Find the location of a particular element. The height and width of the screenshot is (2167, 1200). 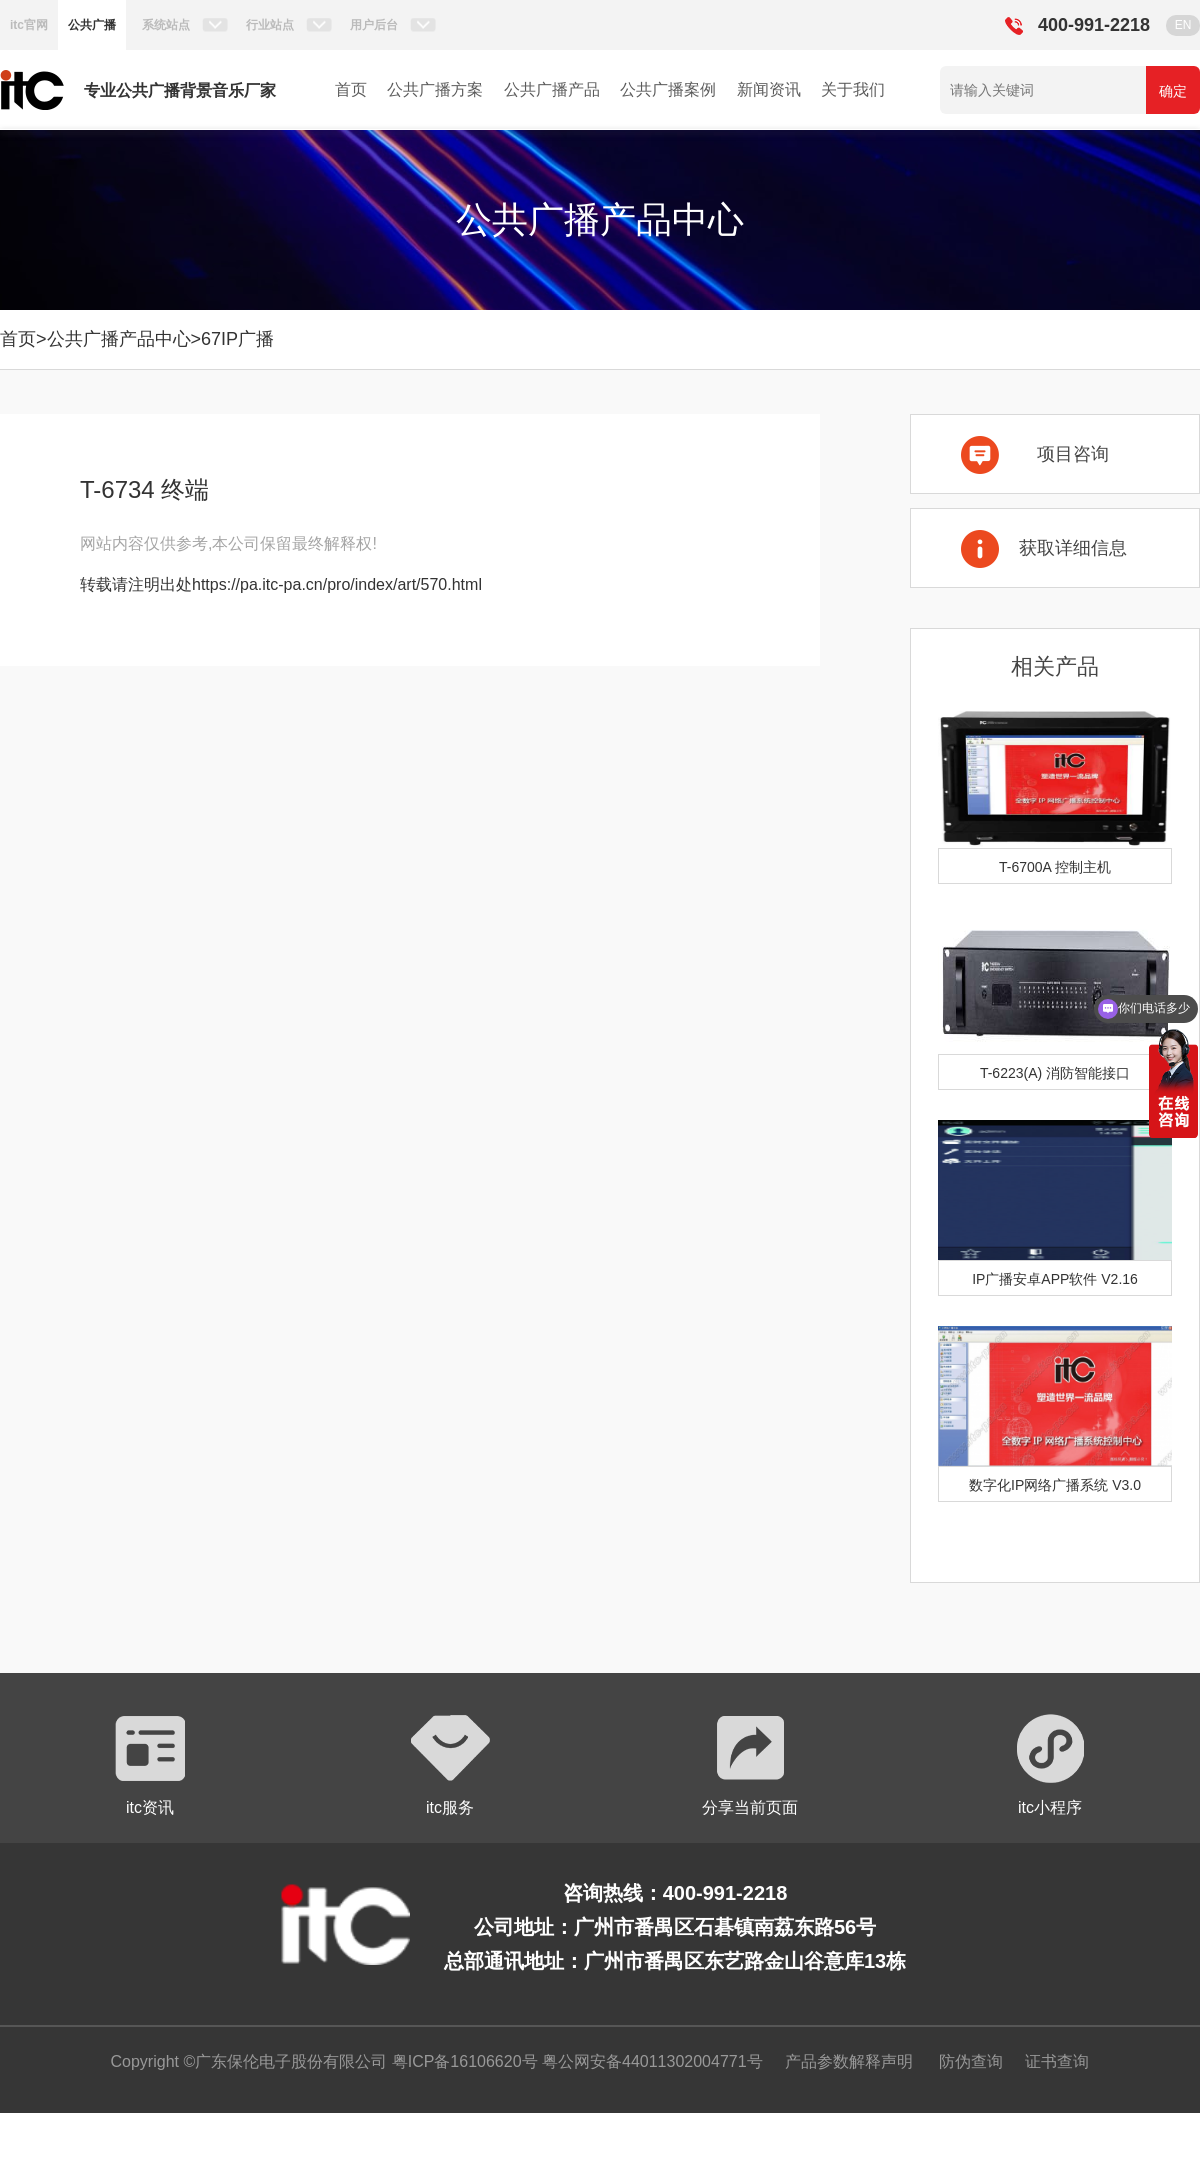

公共广播产品中心 is located at coordinates (119, 339).